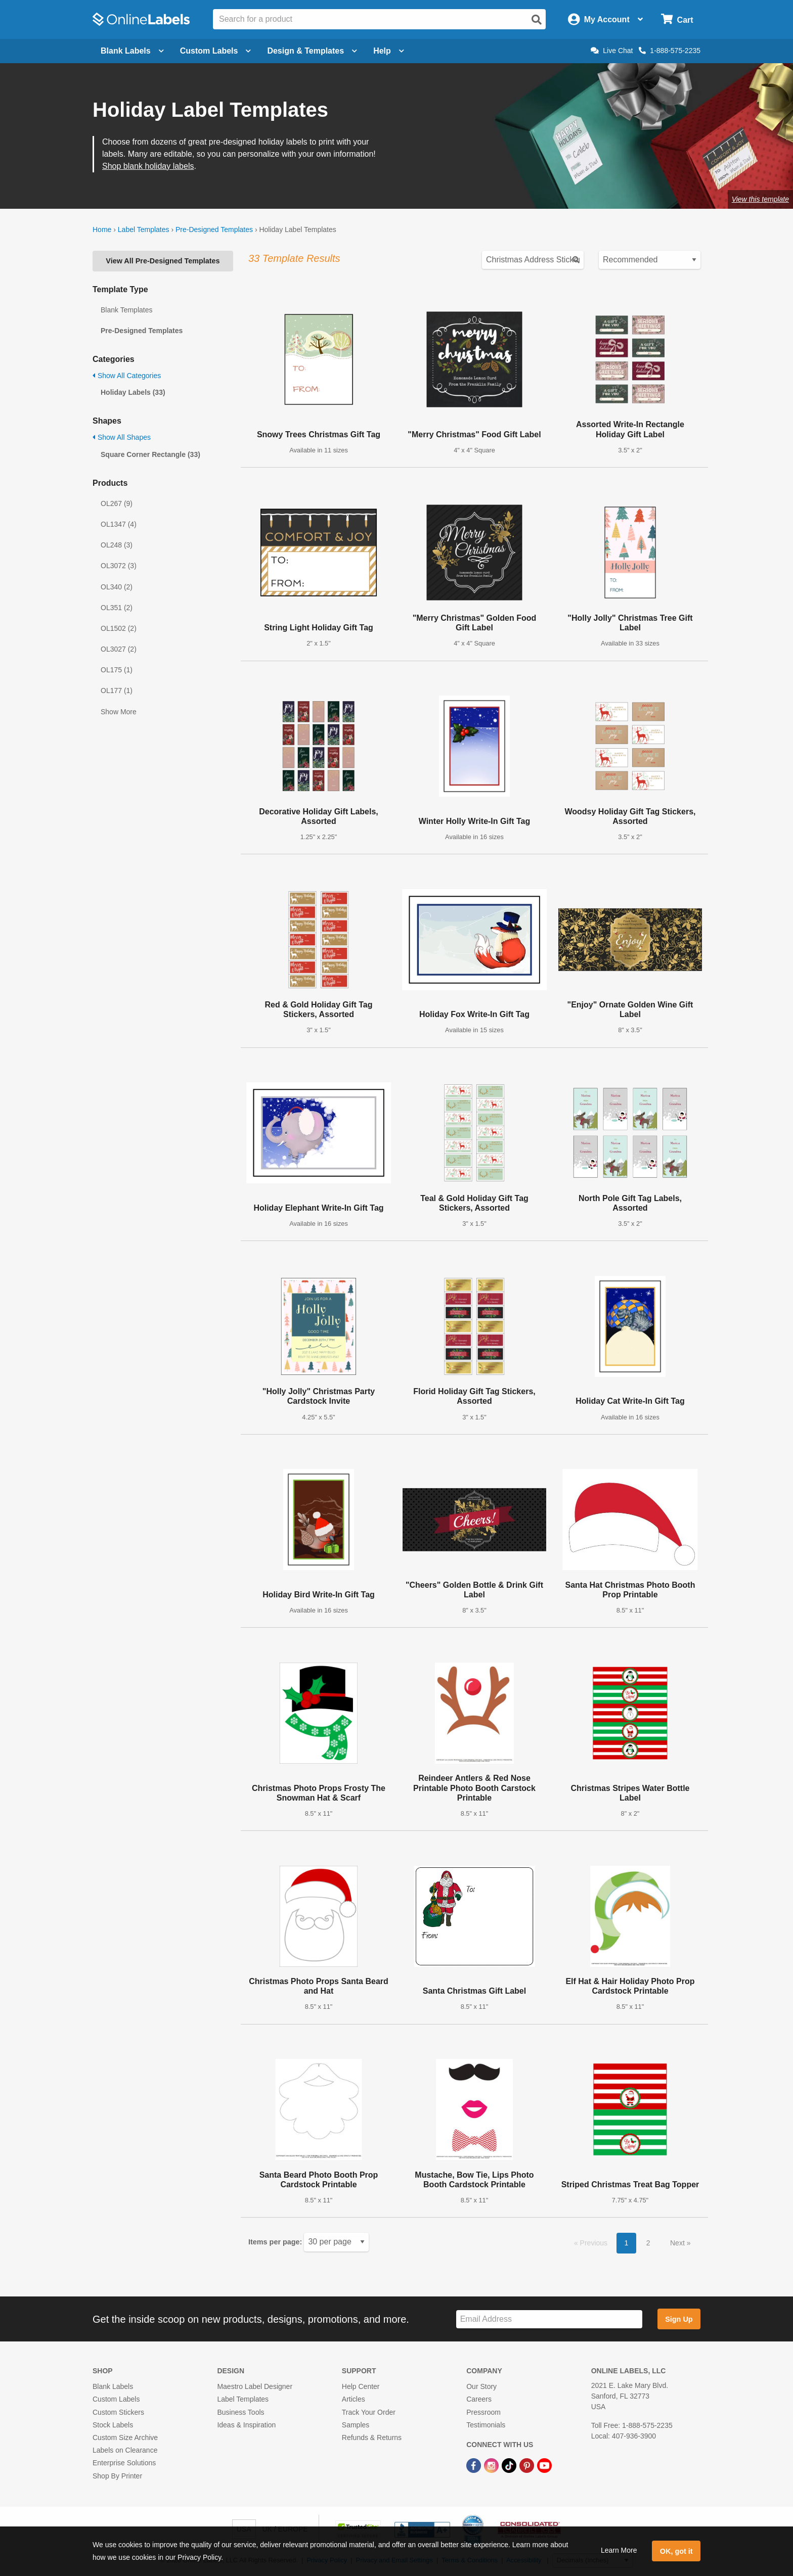 This screenshot has height=2576, width=793. What do you see at coordinates (676, 19) in the screenshot?
I see `[Open cart menu]` at bounding box center [676, 19].